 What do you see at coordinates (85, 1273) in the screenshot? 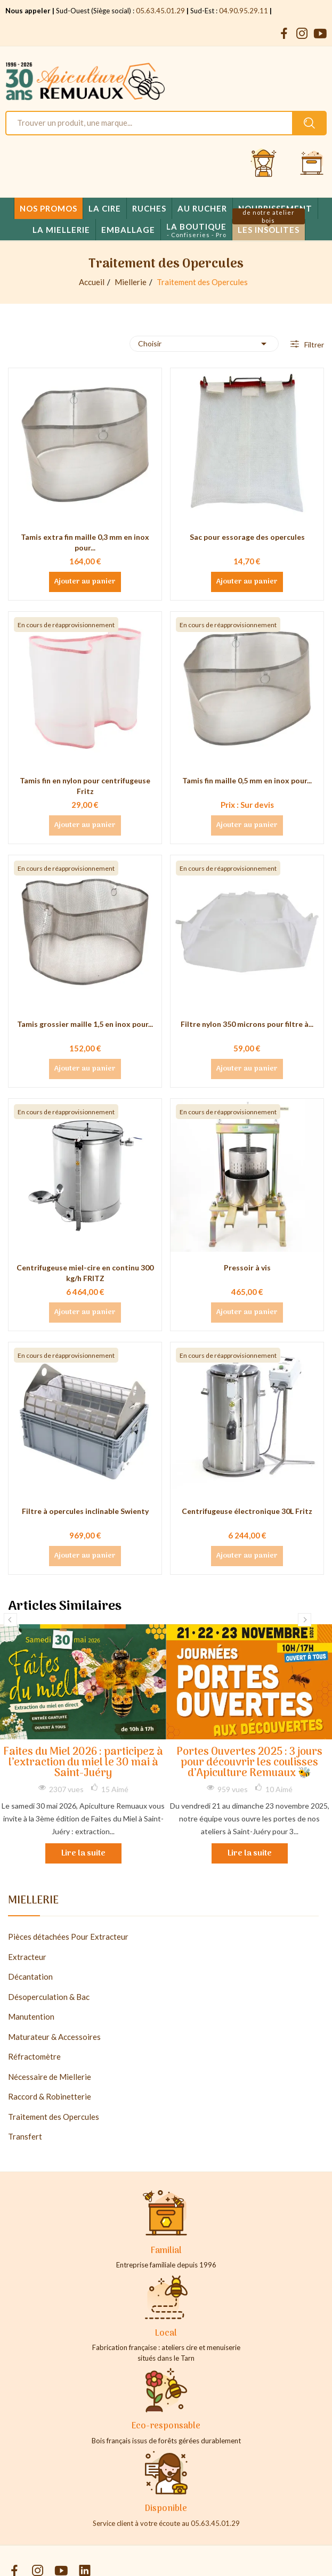
I see `Centrifugeuse miel-cire en continu 300 kg/h FRITZ` at bounding box center [85, 1273].